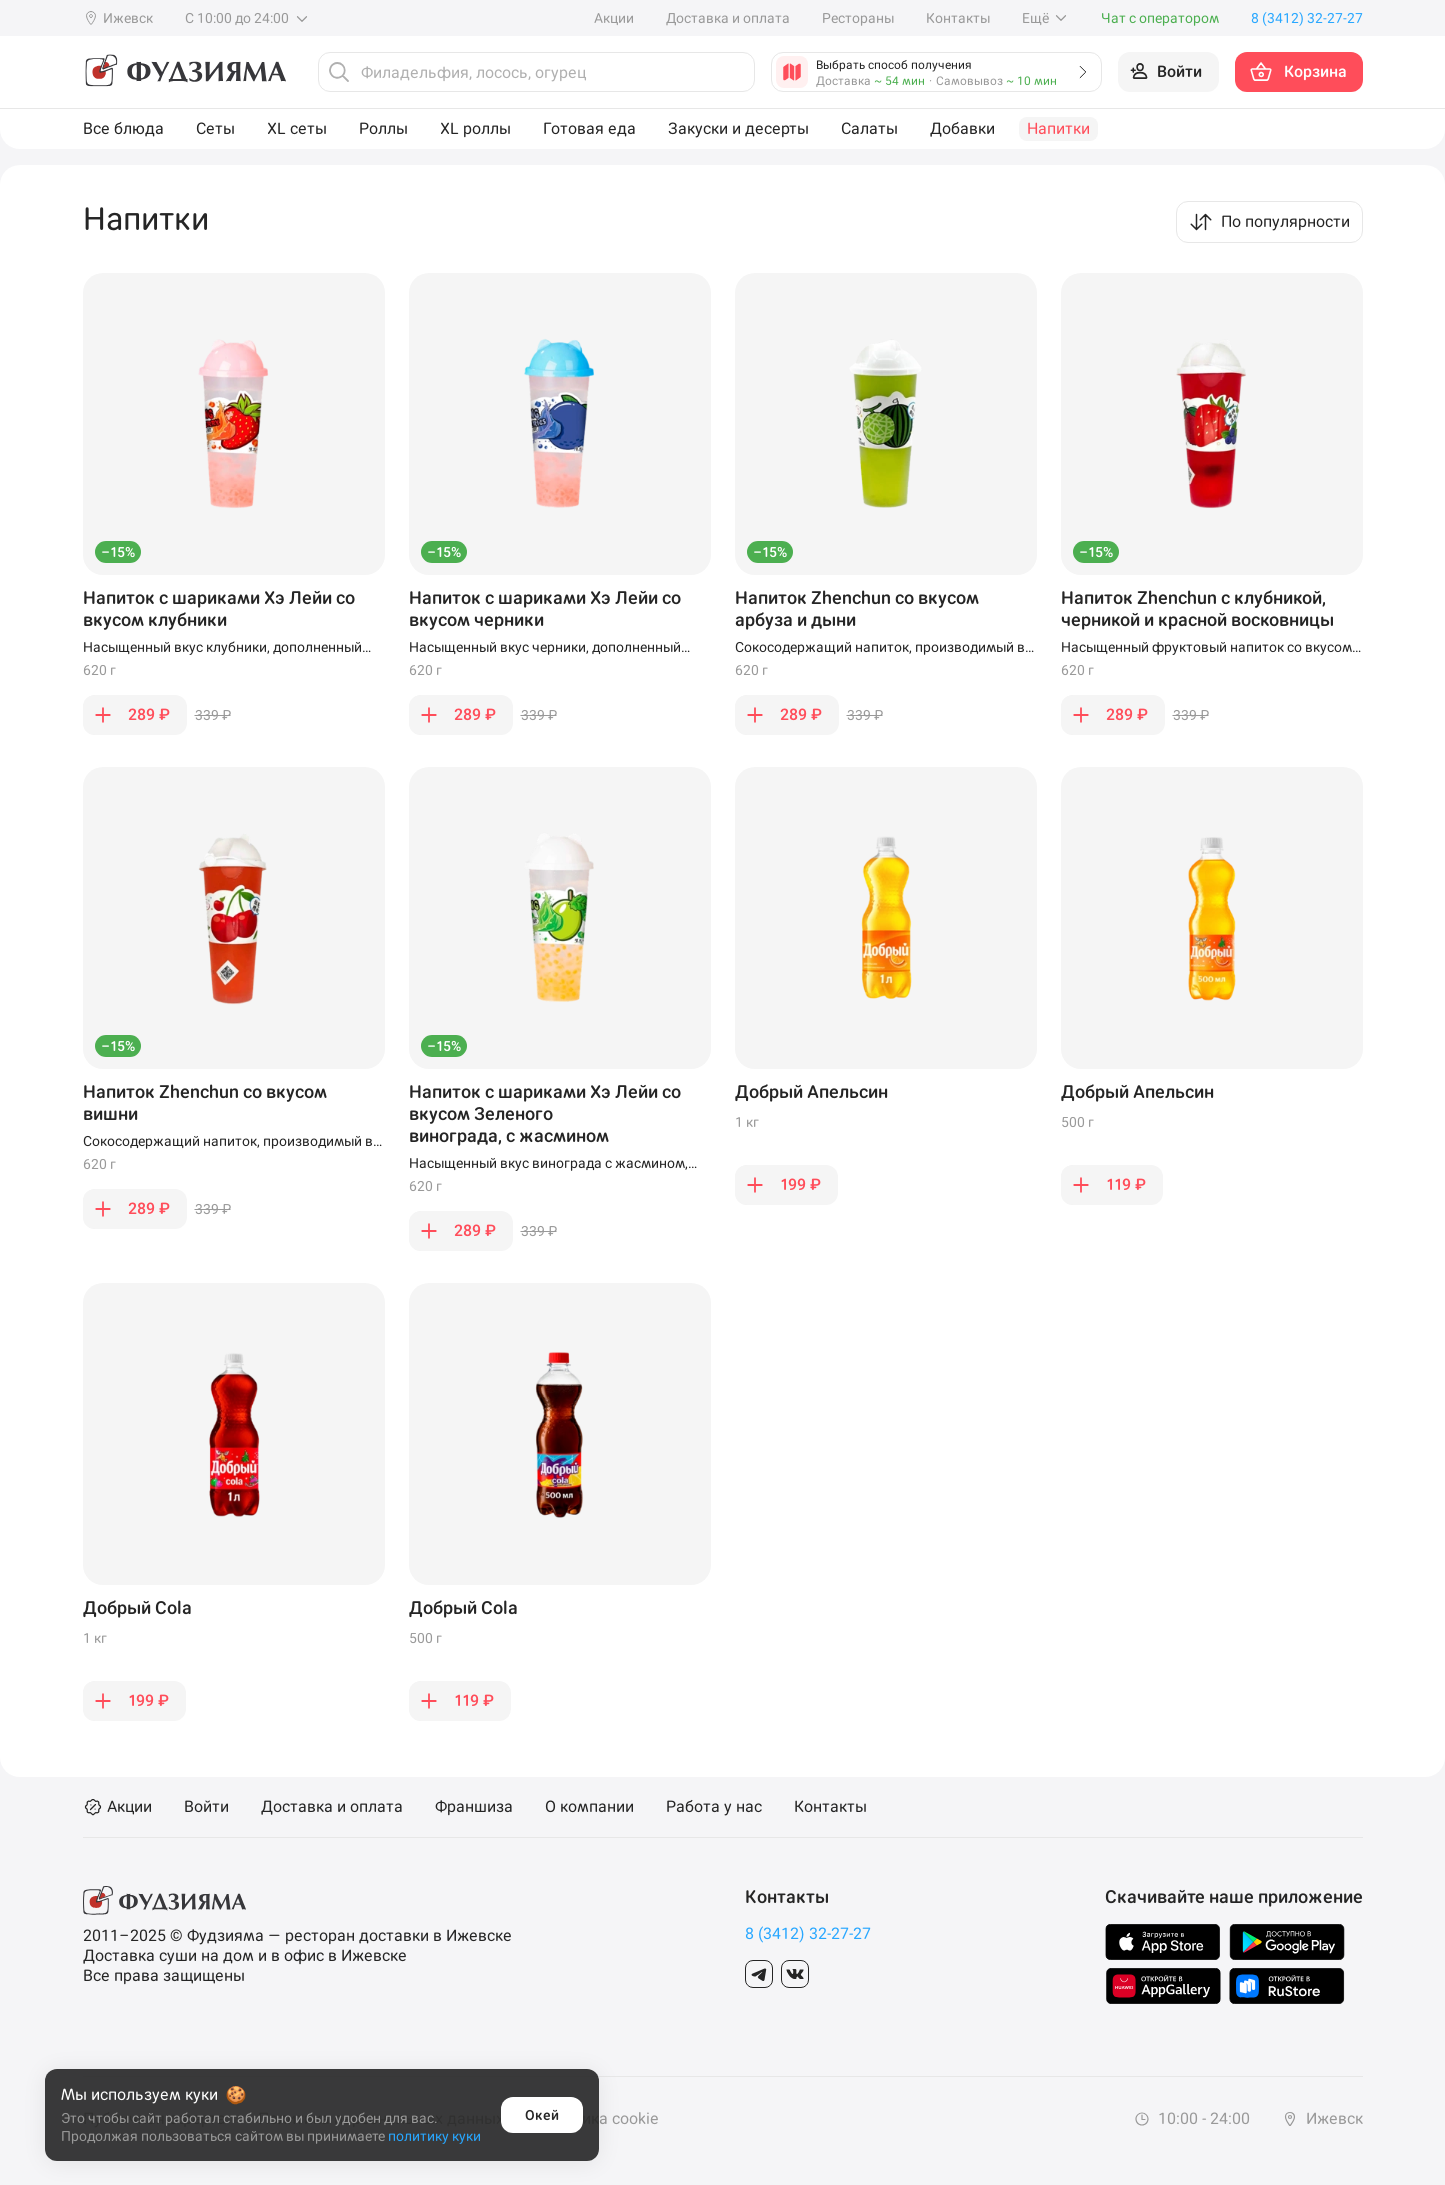 This screenshot has height=2185, width=1445. I want to click on Насыщенный вкус клубники, дополненный сладкими шариками, so click(222, 648).